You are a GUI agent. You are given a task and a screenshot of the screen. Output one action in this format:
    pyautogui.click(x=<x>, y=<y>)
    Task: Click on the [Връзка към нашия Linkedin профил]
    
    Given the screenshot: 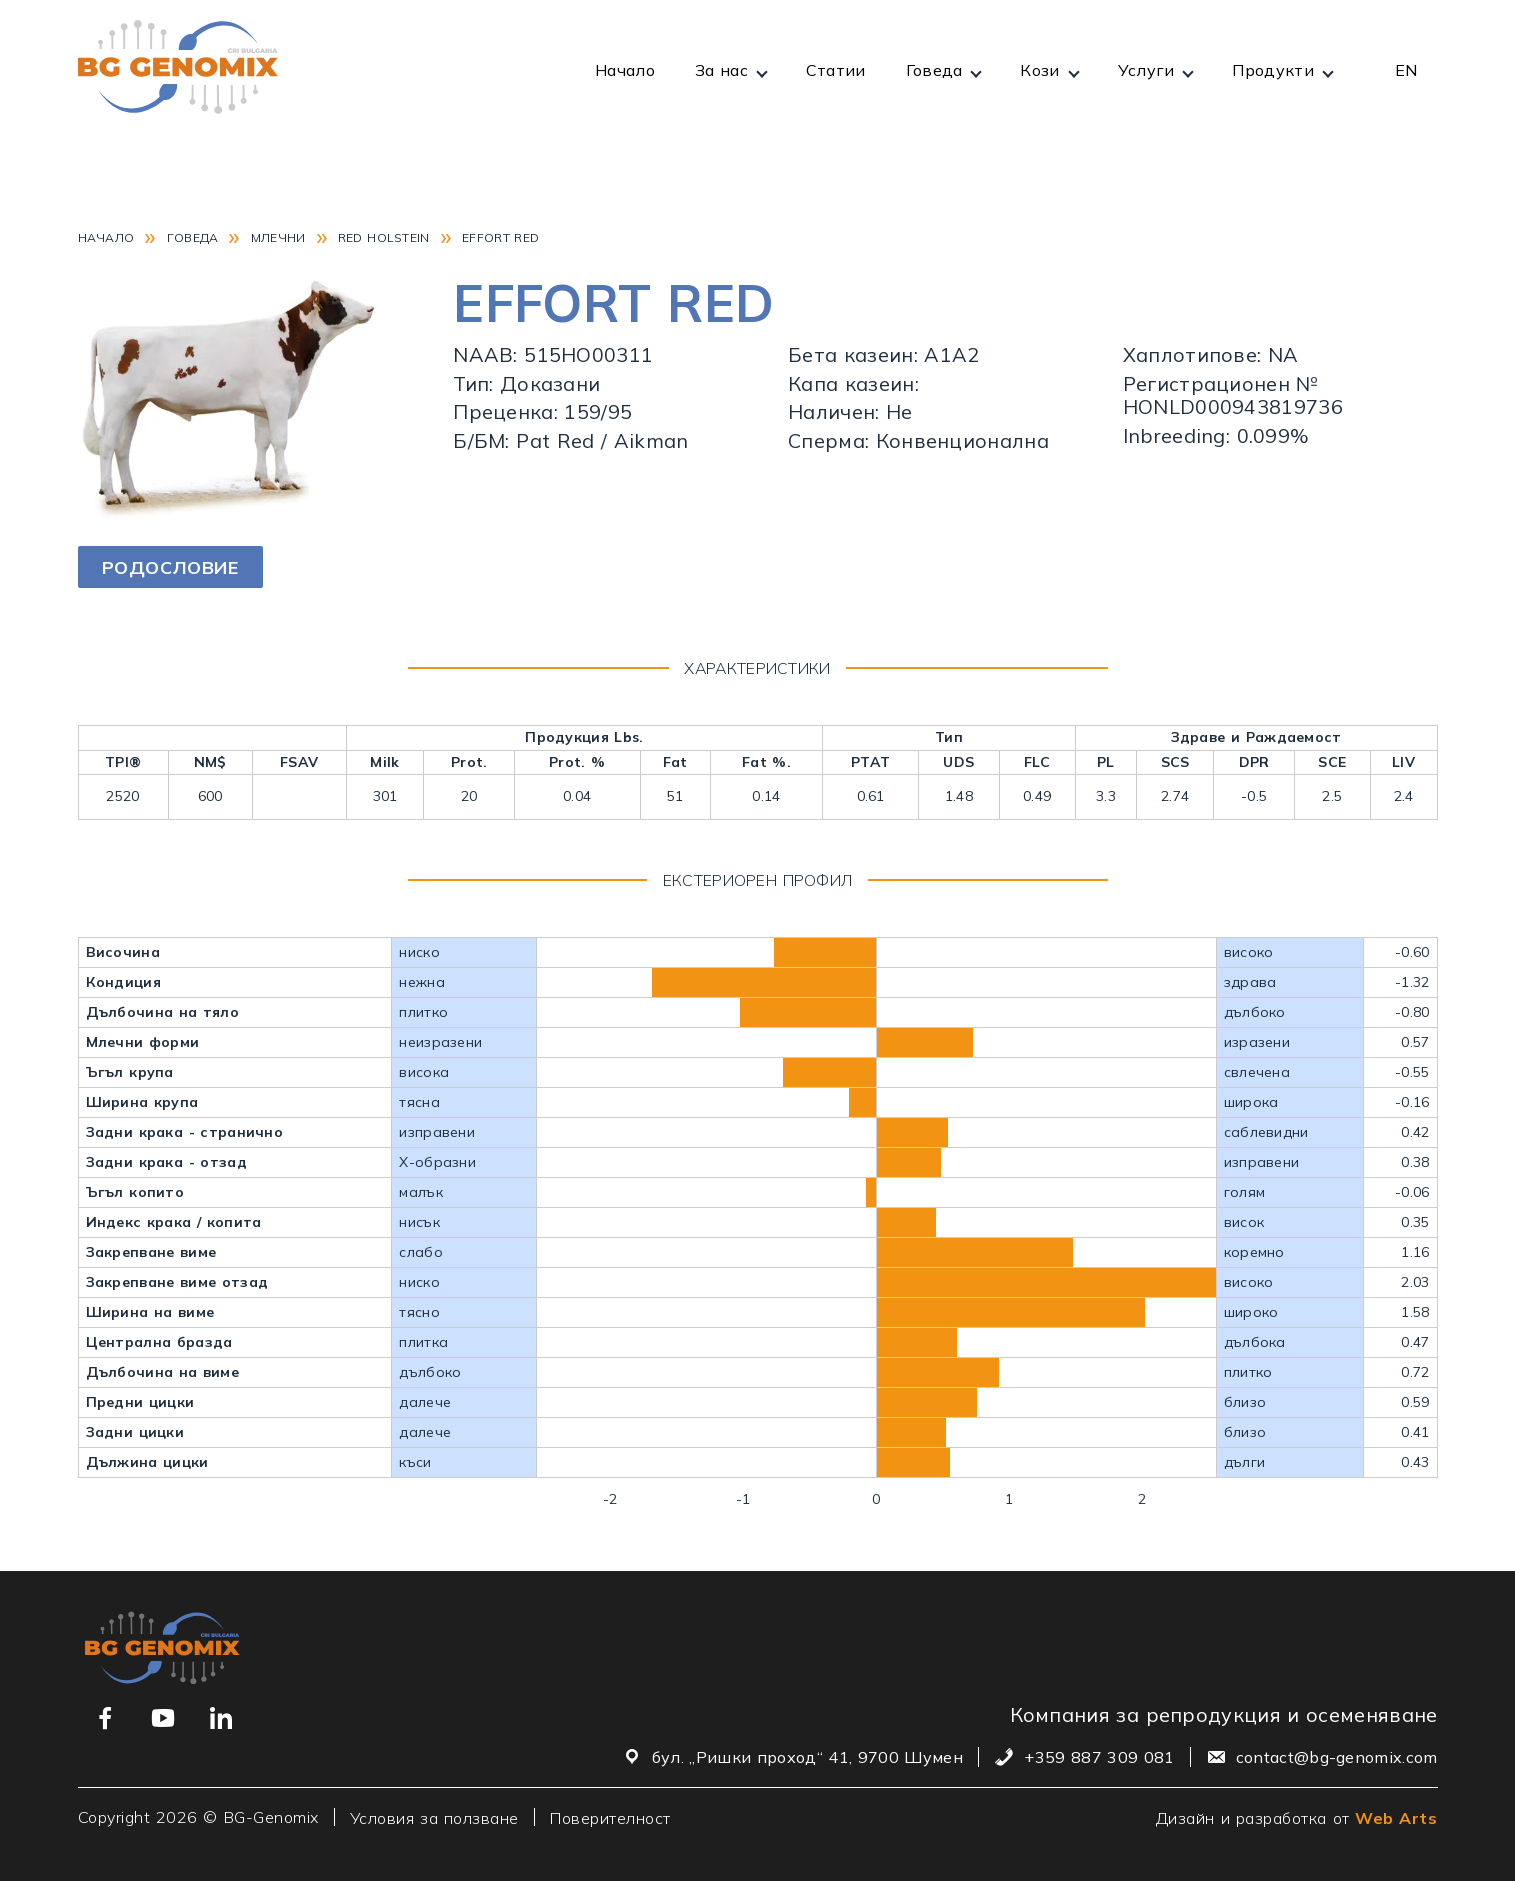 What is the action you would take?
    pyautogui.click(x=221, y=1718)
    